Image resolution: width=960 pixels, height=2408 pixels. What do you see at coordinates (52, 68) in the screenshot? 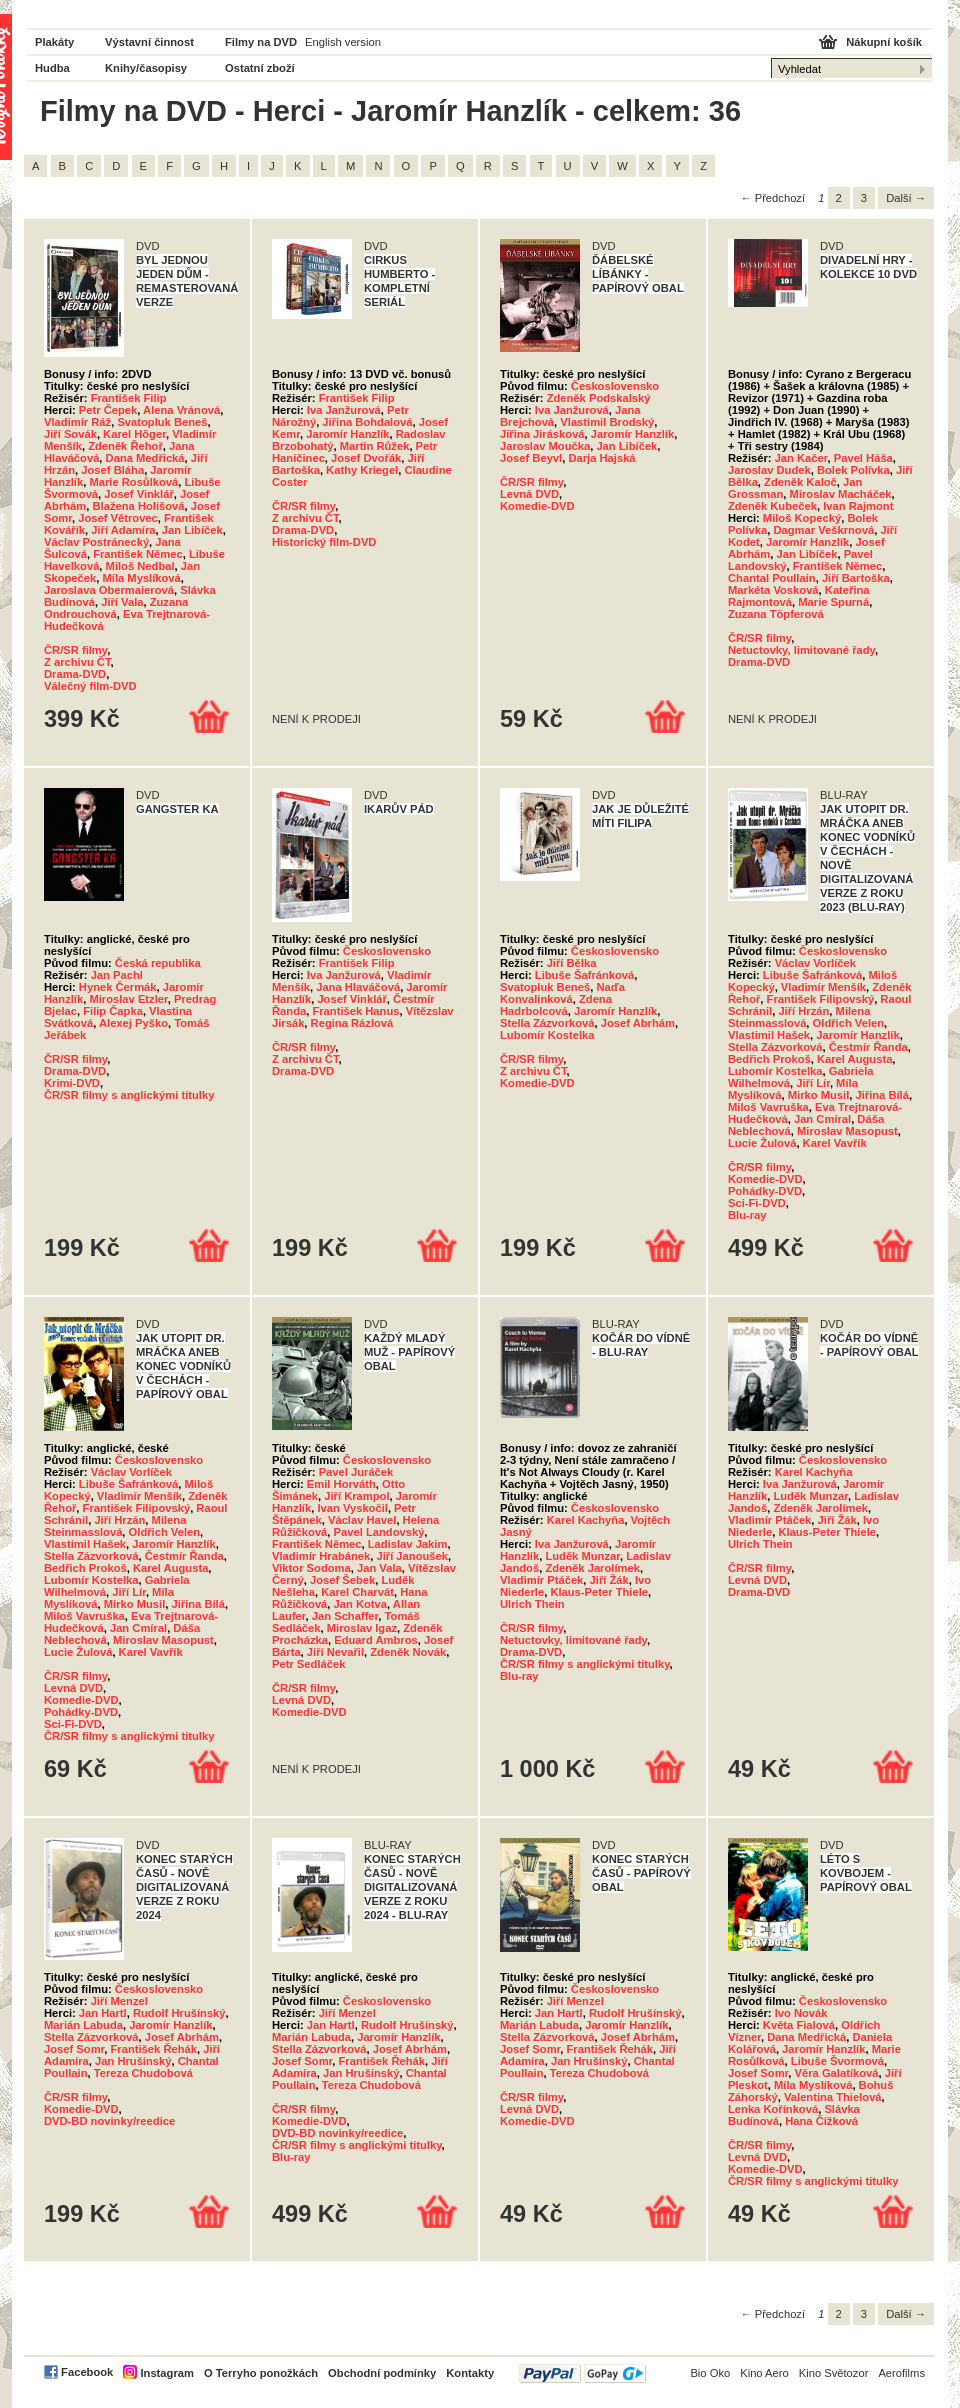
I see `Hudba` at bounding box center [52, 68].